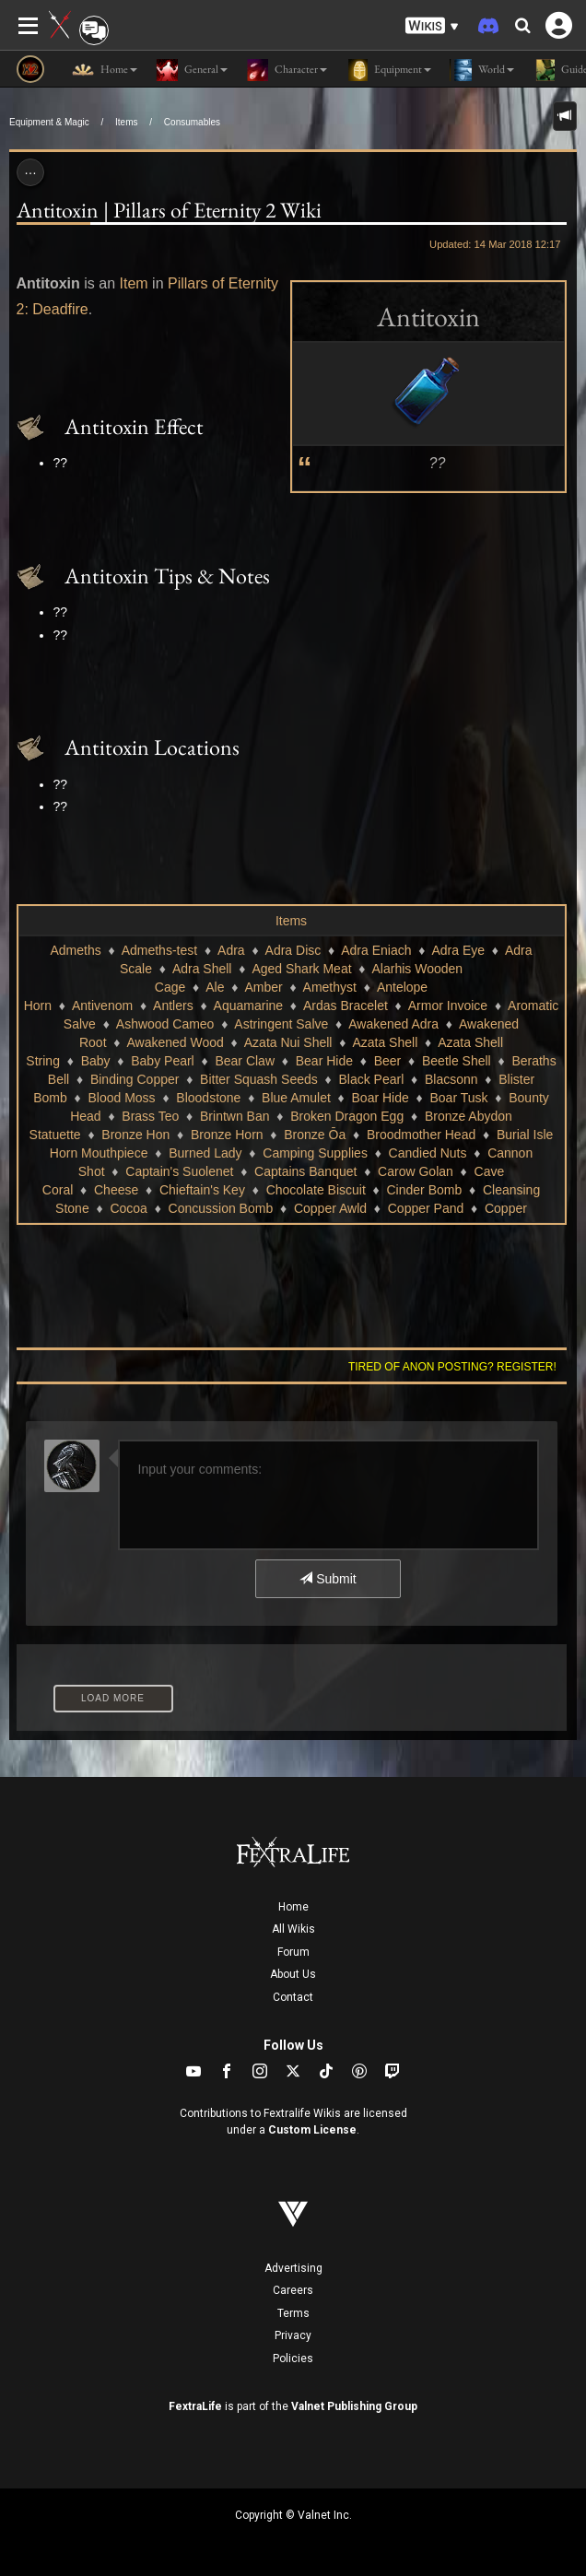 The height and width of the screenshot is (2576, 586). Describe the element at coordinates (135, 1134) in the screenshot. I see `Bronze Hon` at that location.